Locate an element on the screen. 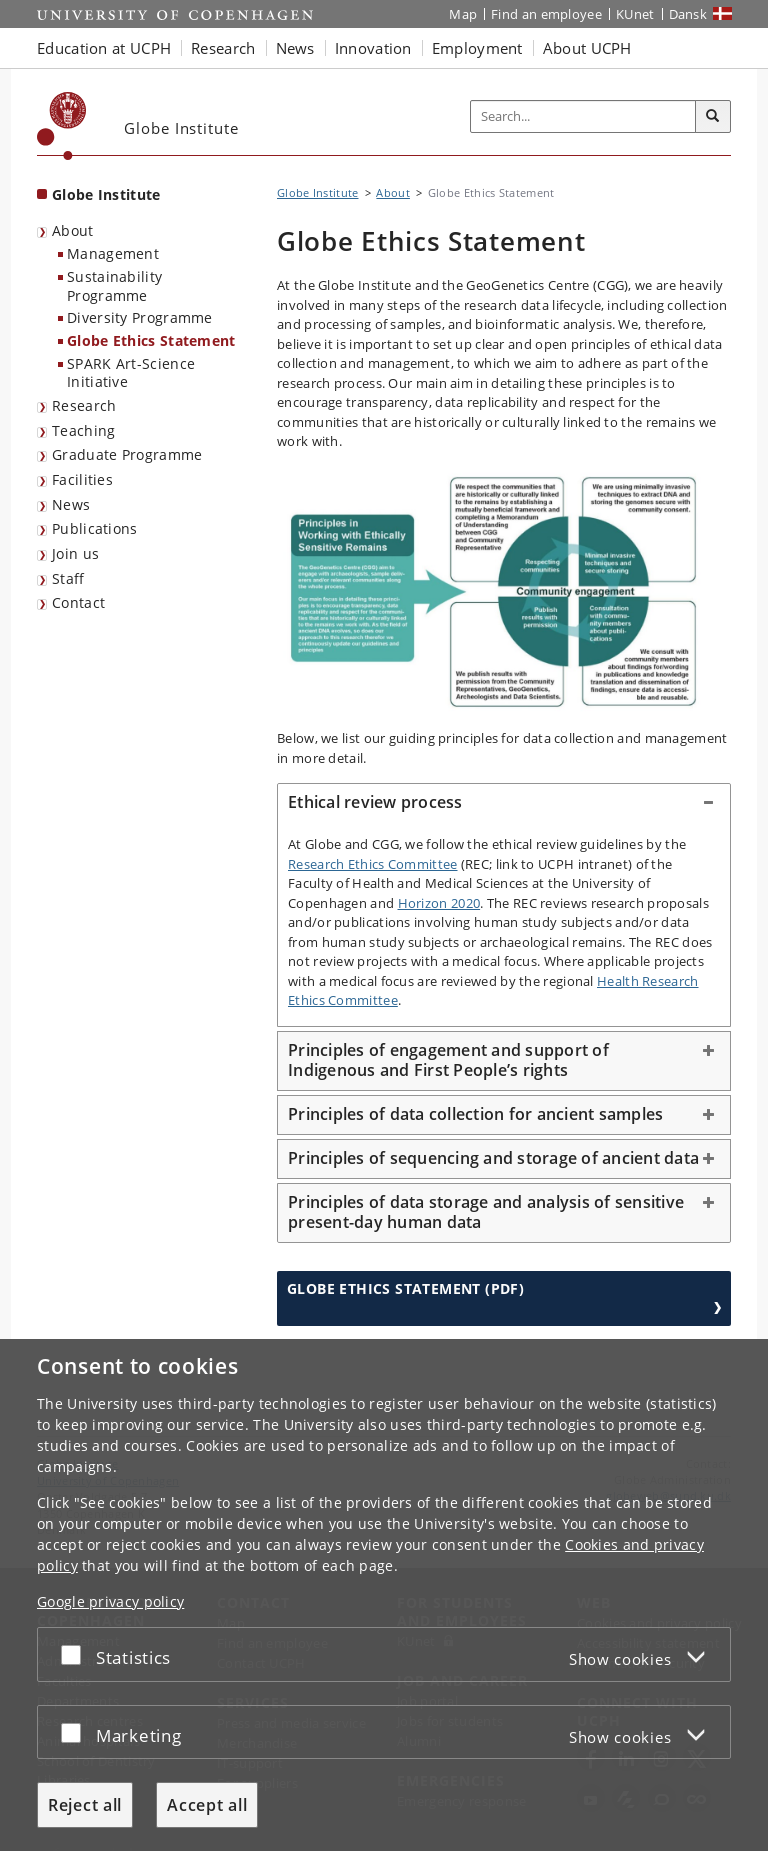  Principles of sequencing and storage of ancient data [button] is located at coordinates (493, 1158).